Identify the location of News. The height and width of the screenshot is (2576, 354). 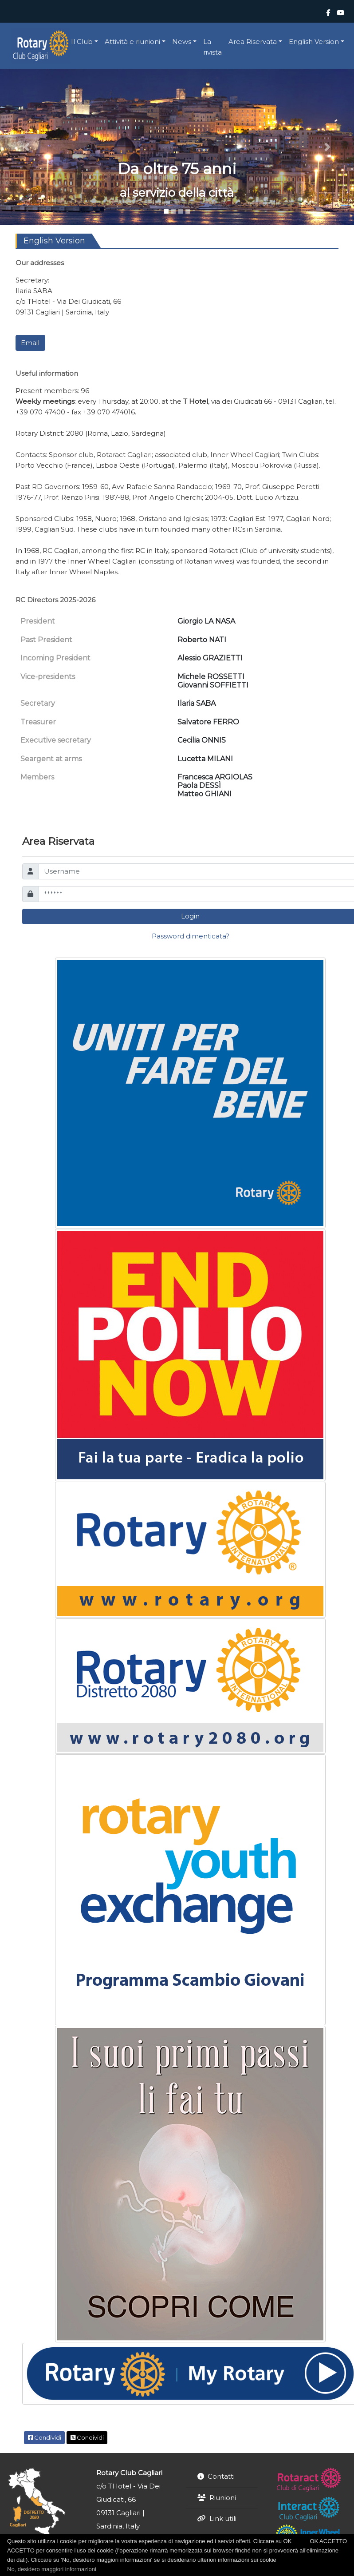
(181, 41).